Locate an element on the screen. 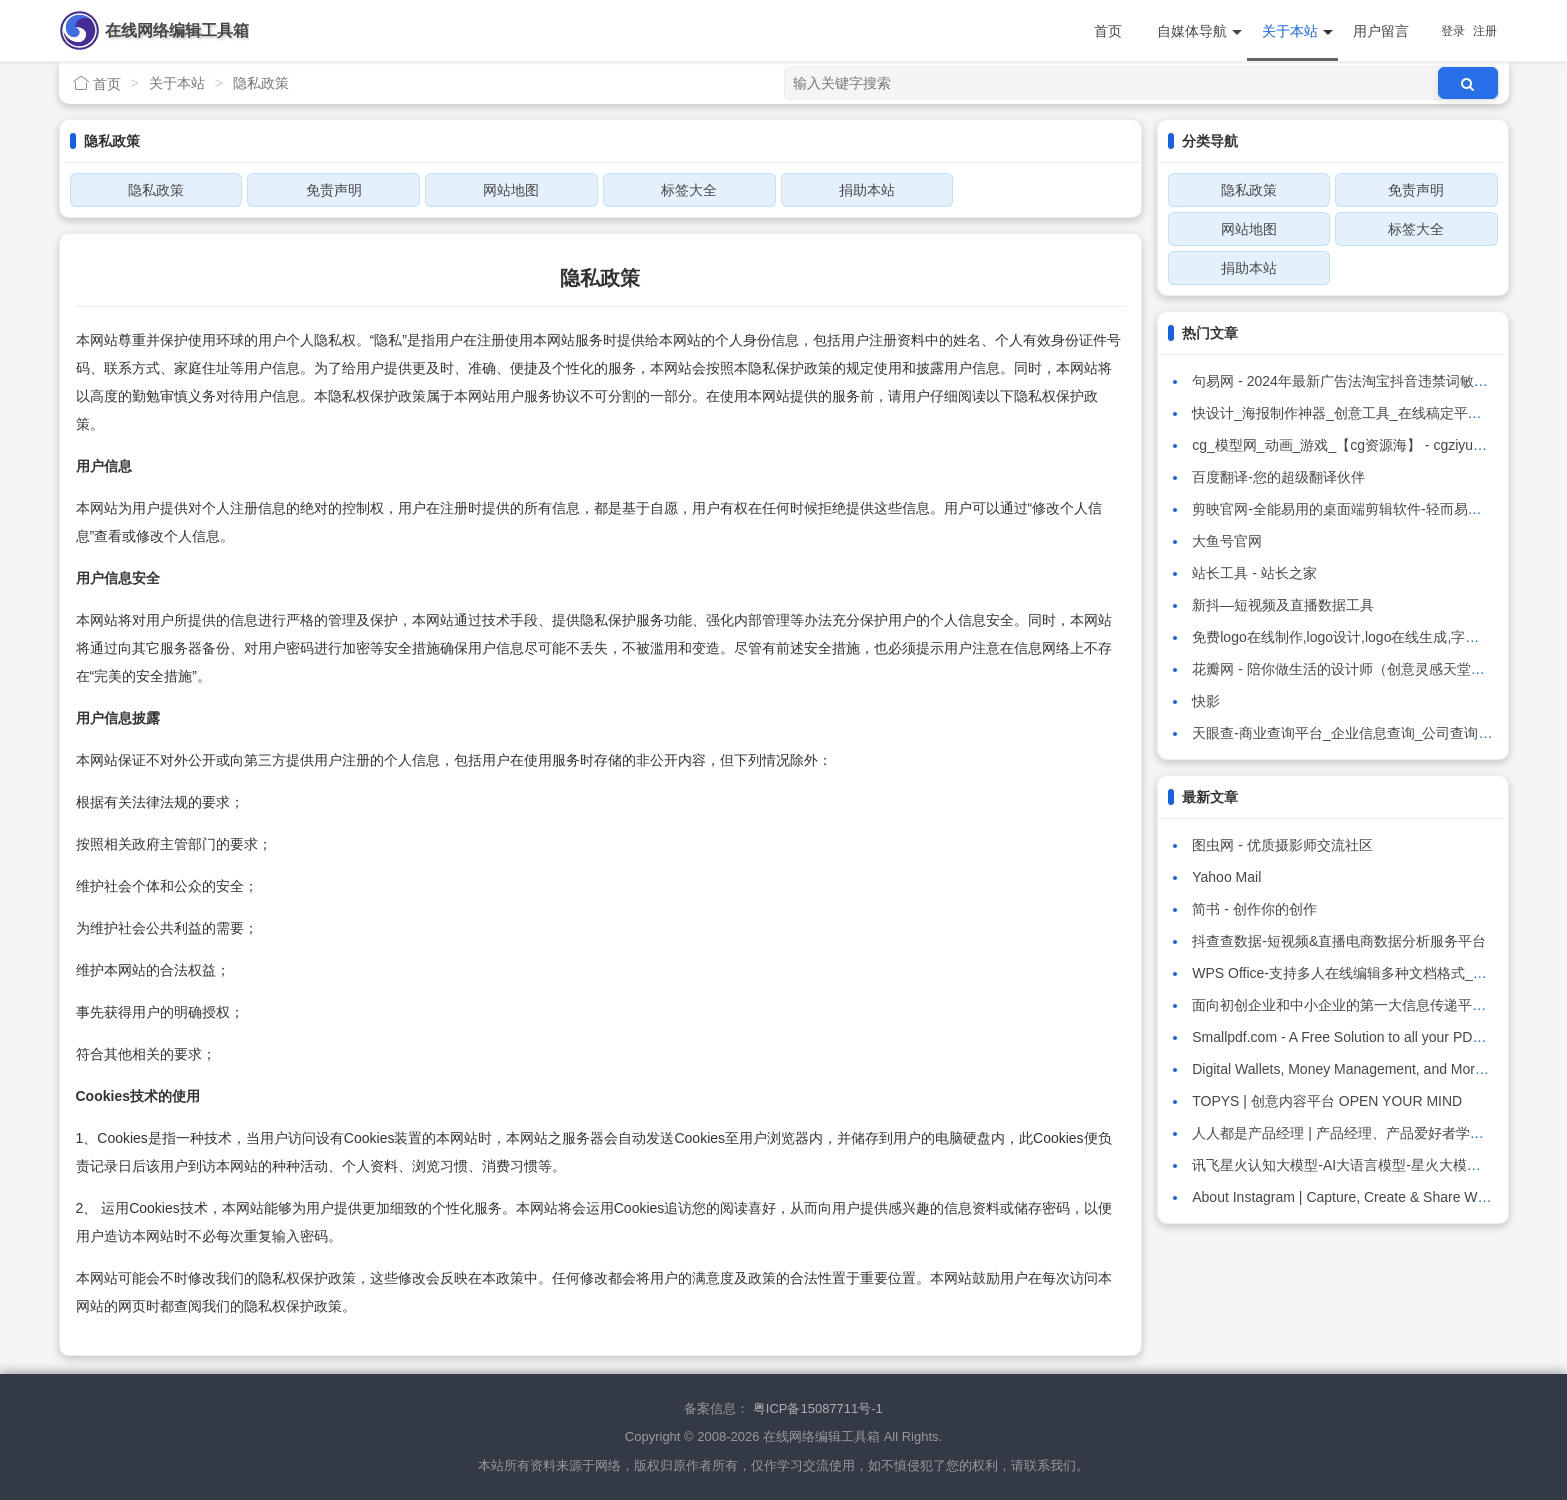 The height and width of the screenshot is (1500, 1567). 新抖—短视频及直播数据工具 is located at coordinates (1283, 605).